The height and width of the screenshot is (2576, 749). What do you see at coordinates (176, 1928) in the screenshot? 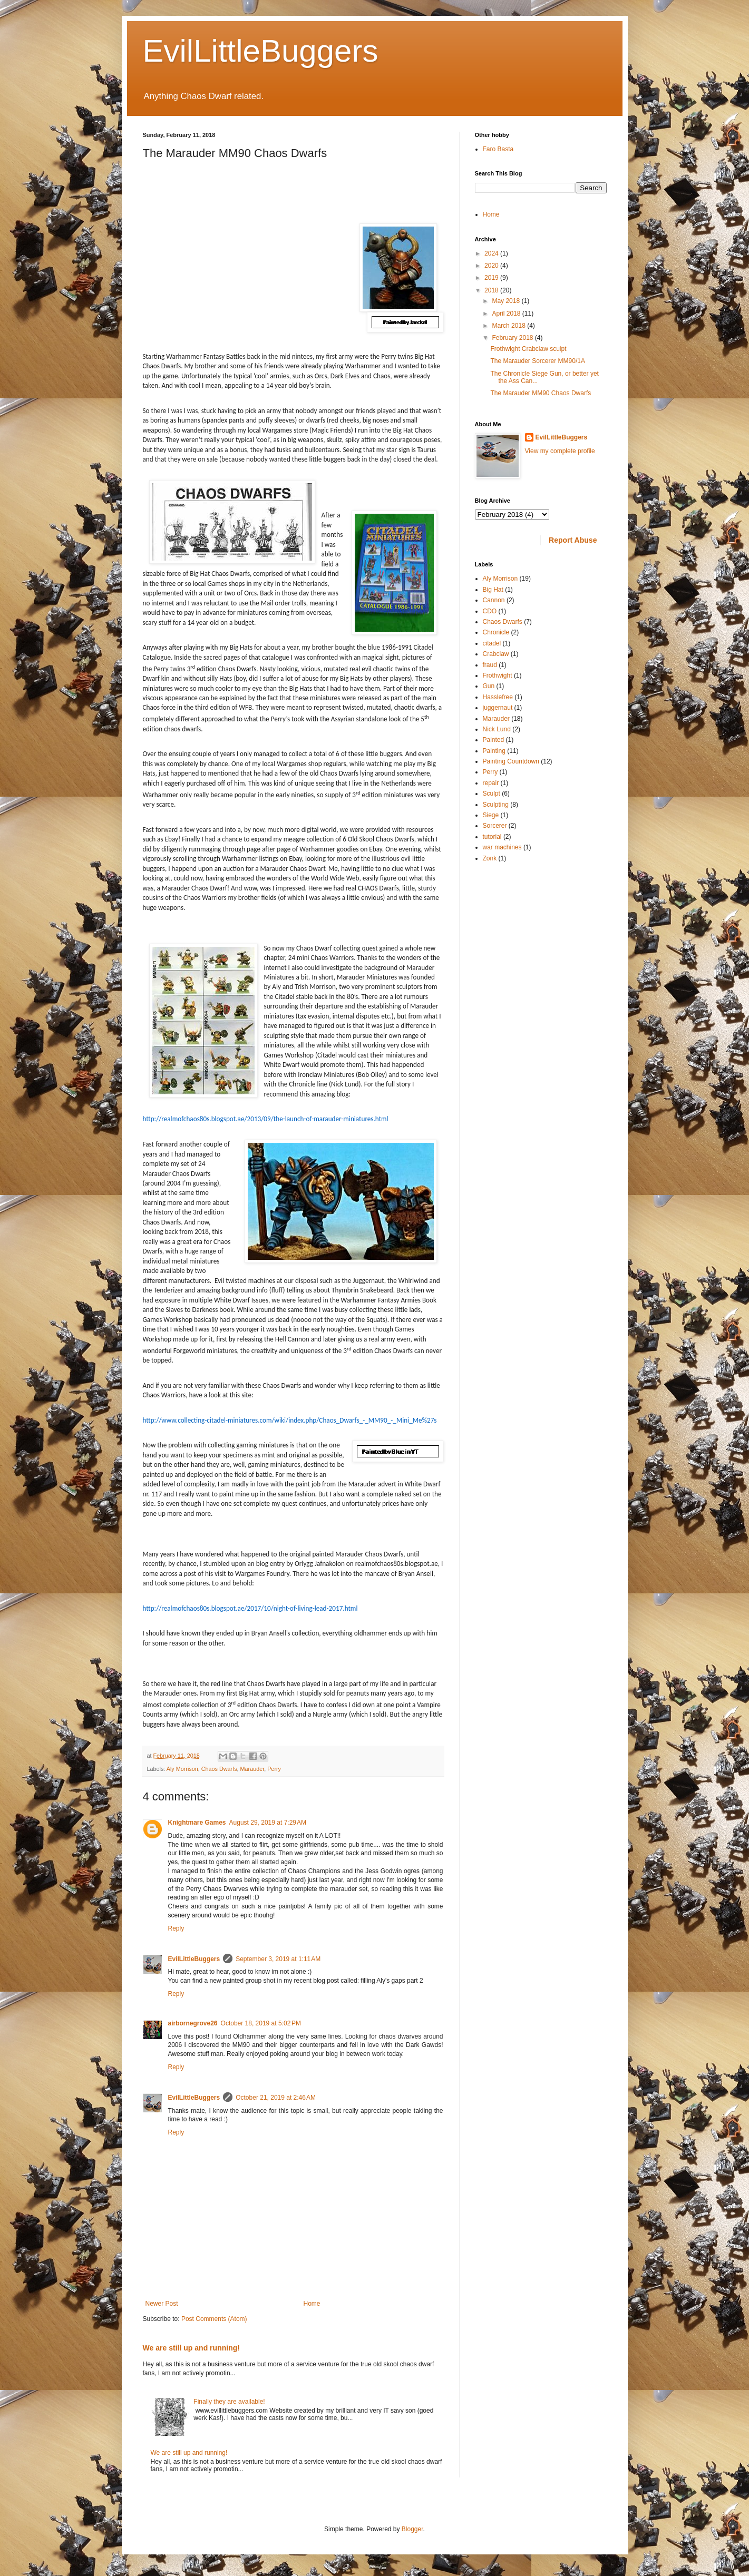
I see `Reply` at bounding box center [176, 1928].